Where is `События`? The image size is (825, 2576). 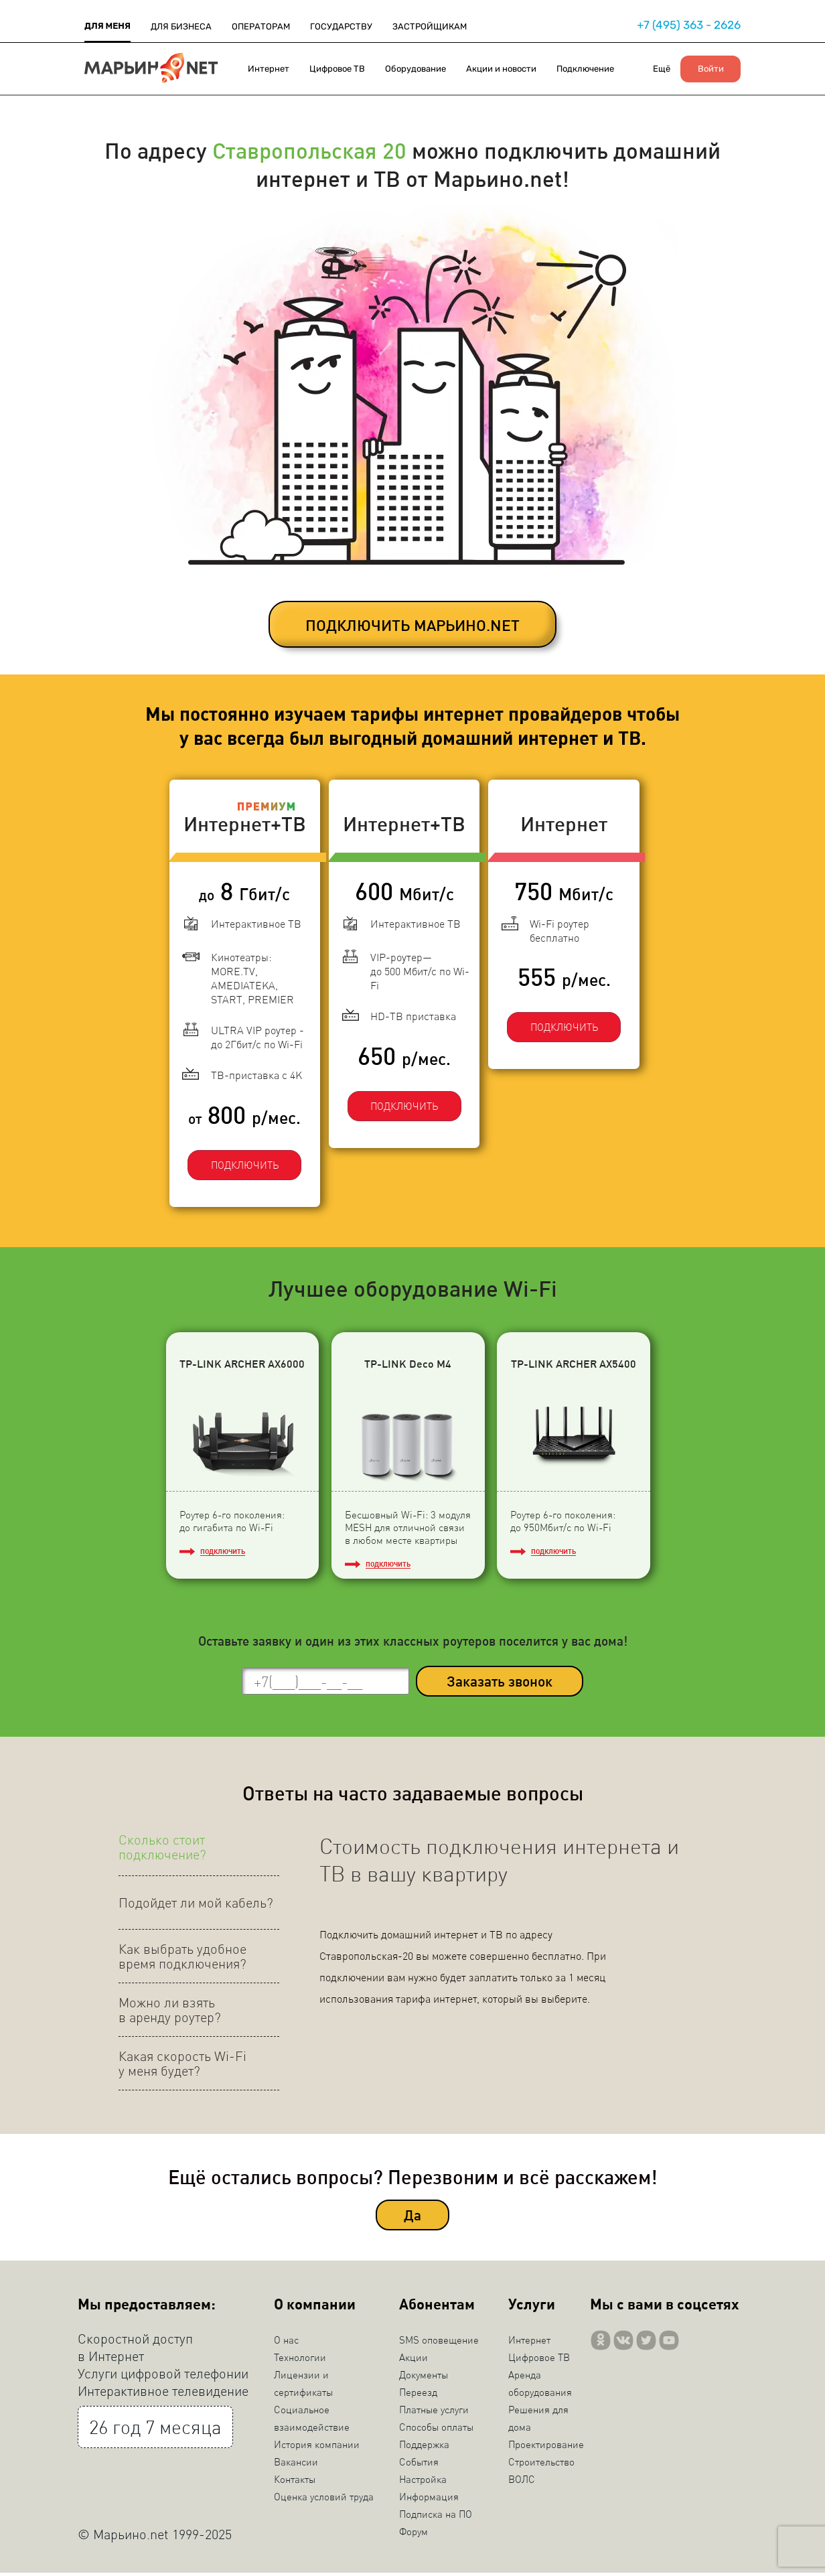
События is located at coordinates (419, 2465).